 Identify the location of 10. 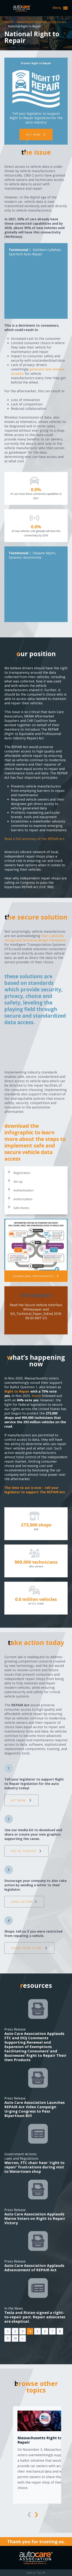
(15, 2338).